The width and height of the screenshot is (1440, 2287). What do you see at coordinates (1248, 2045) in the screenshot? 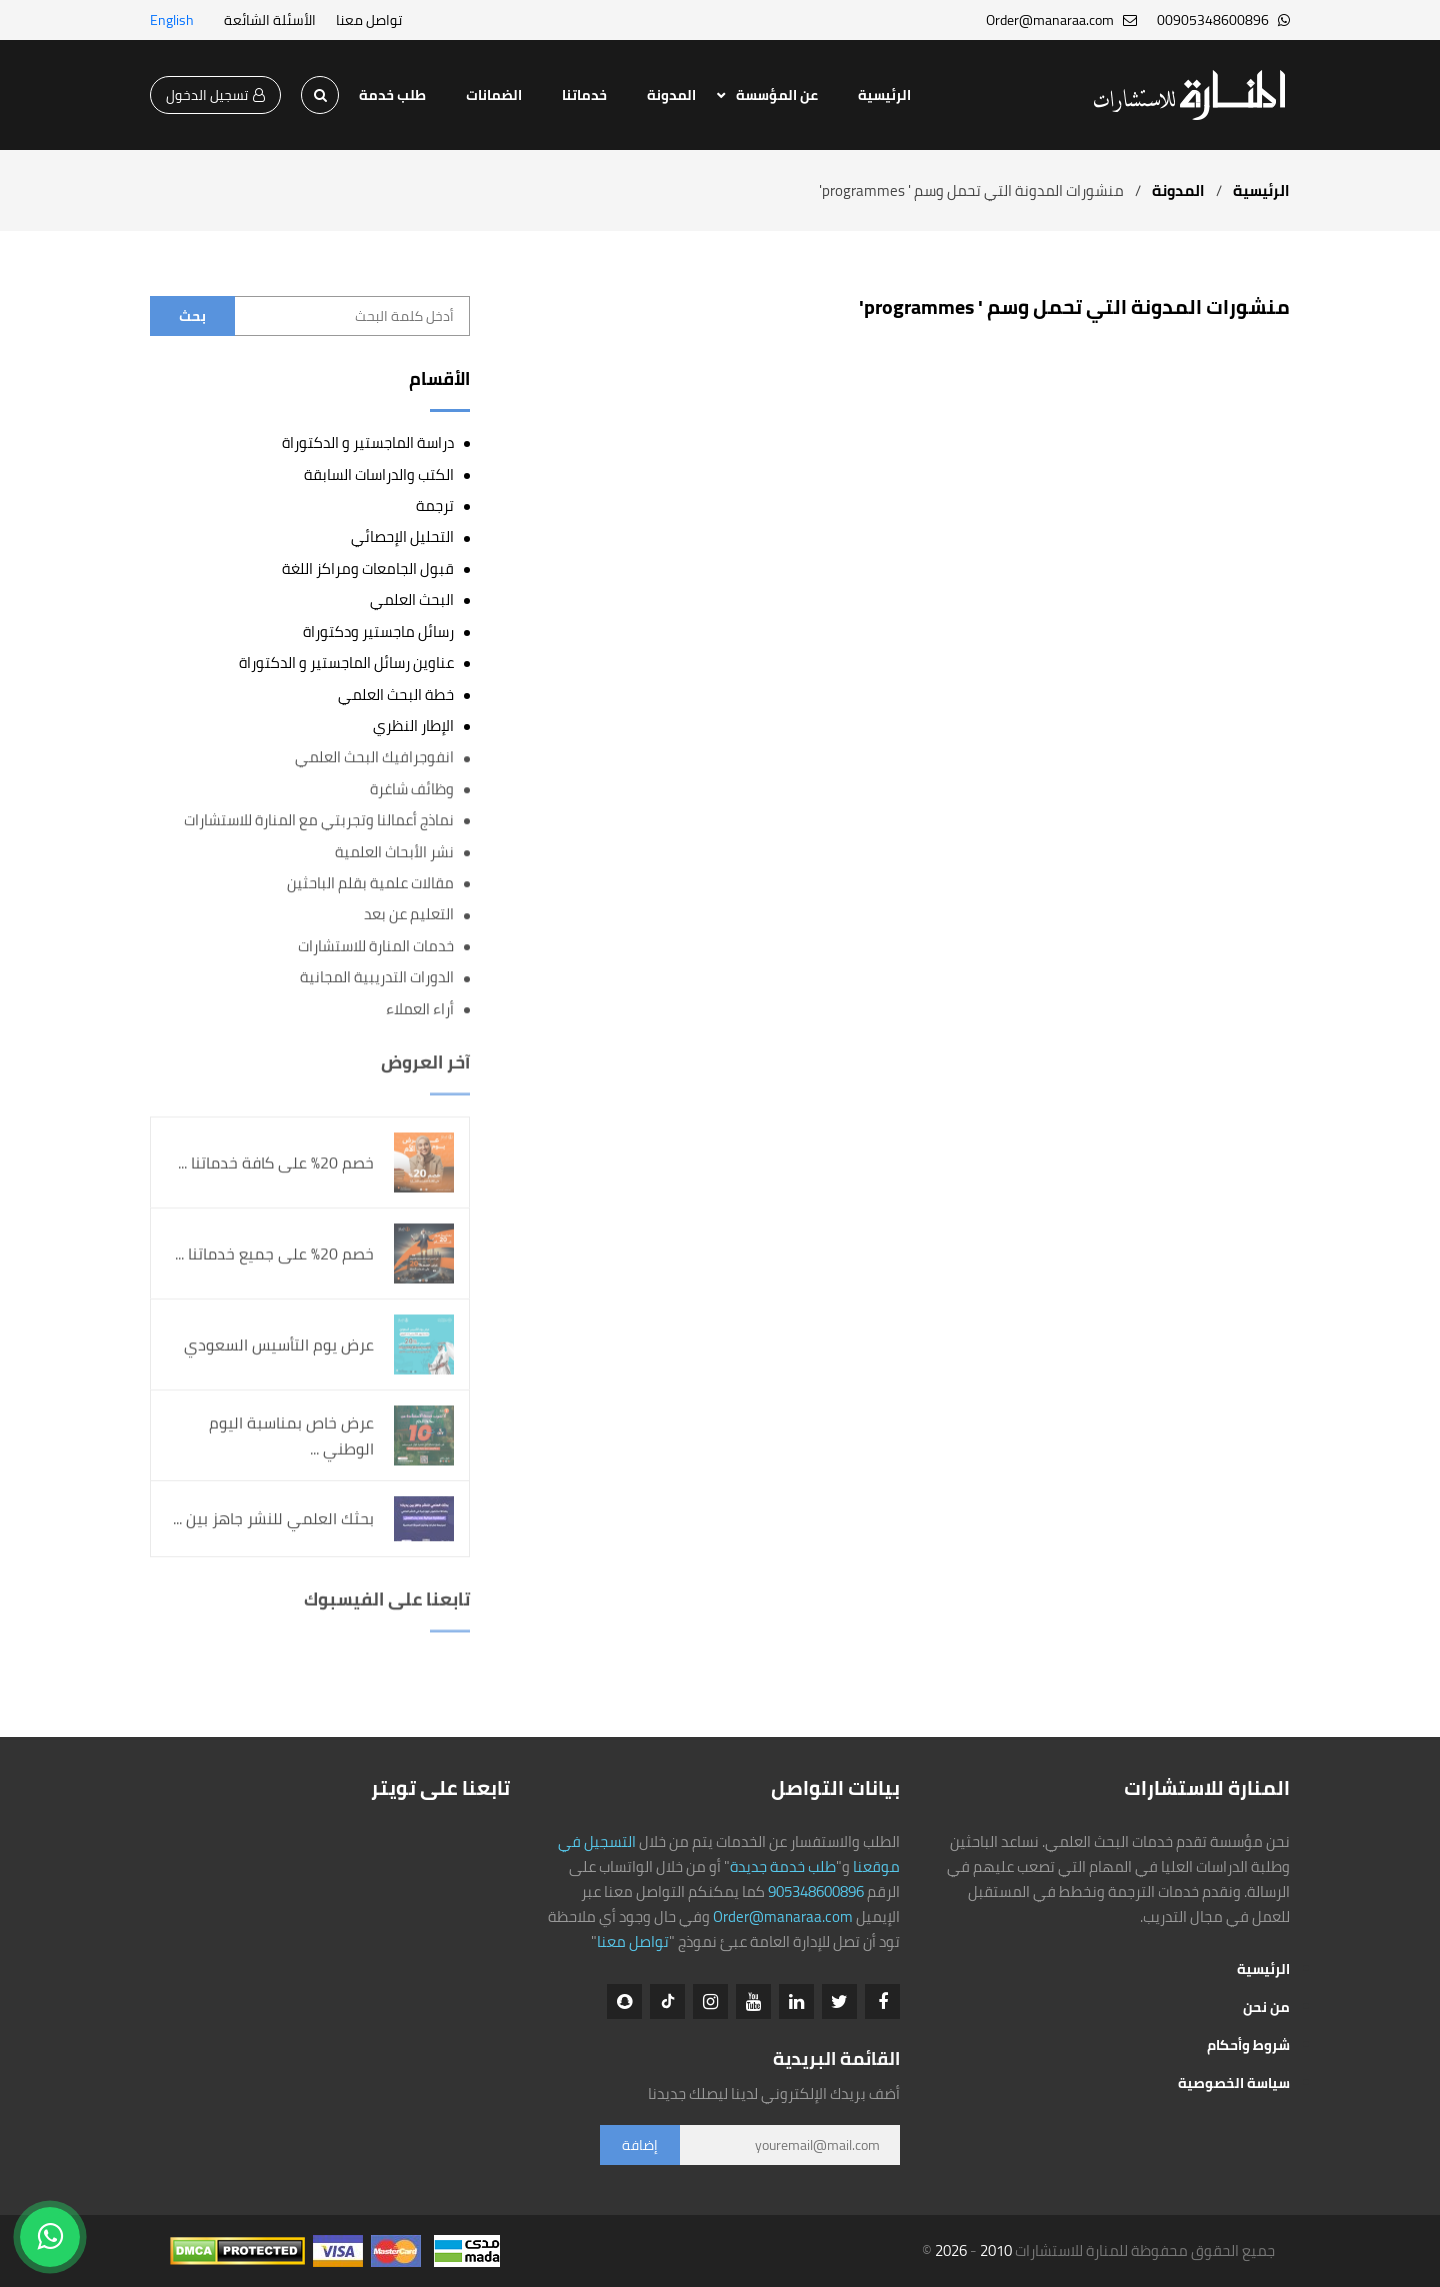
I see `شروط وأحكام` at bounding box center [1248, 2045].